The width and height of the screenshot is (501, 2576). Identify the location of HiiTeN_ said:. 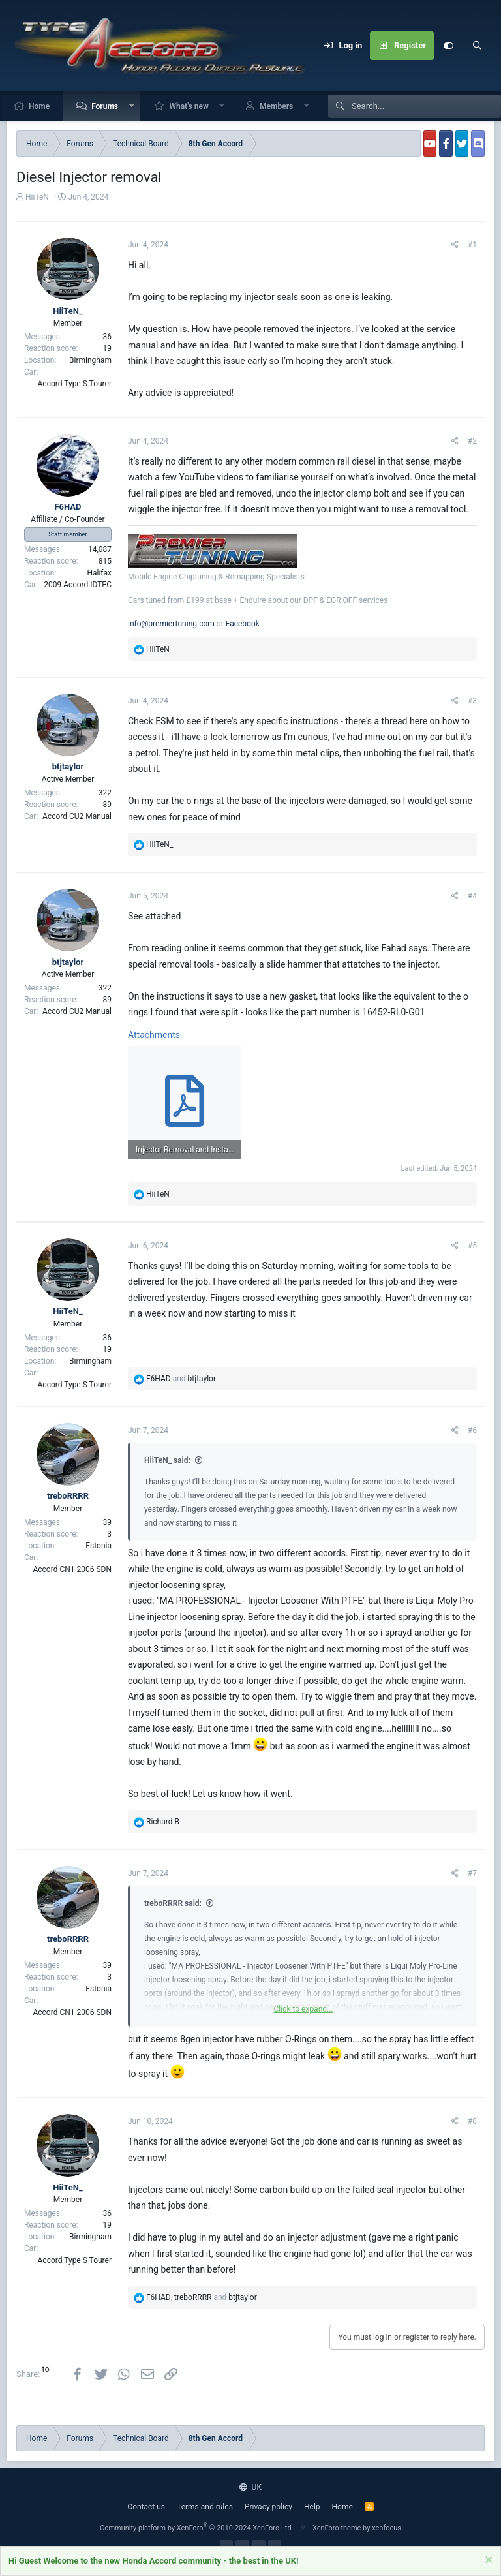
(167, 1460).